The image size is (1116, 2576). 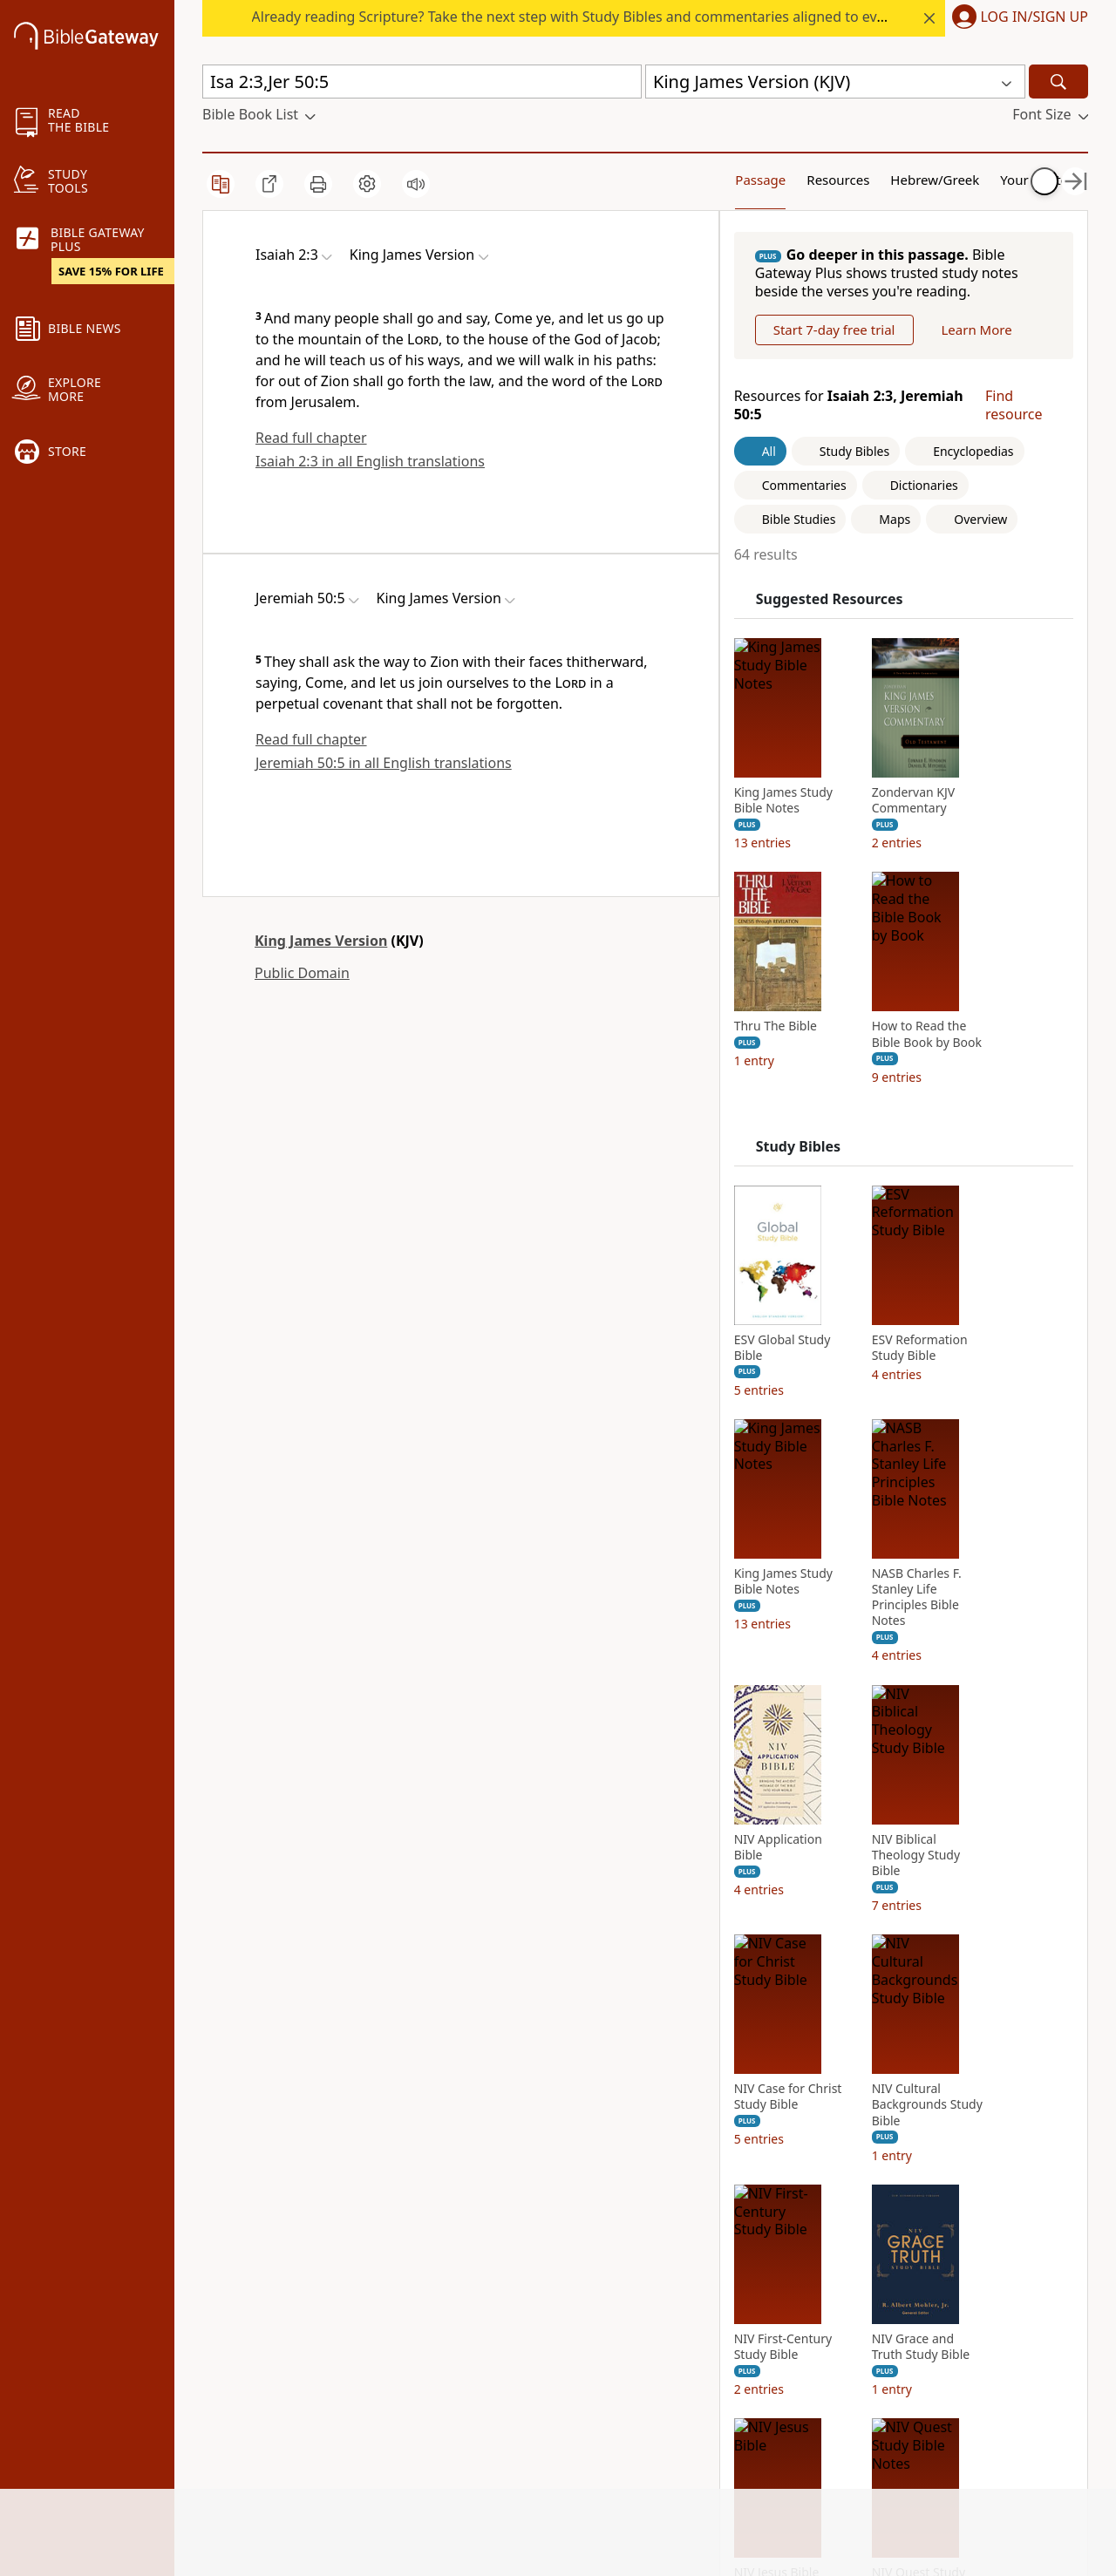 I want to click on King James Version, so click(x=321, y=940).